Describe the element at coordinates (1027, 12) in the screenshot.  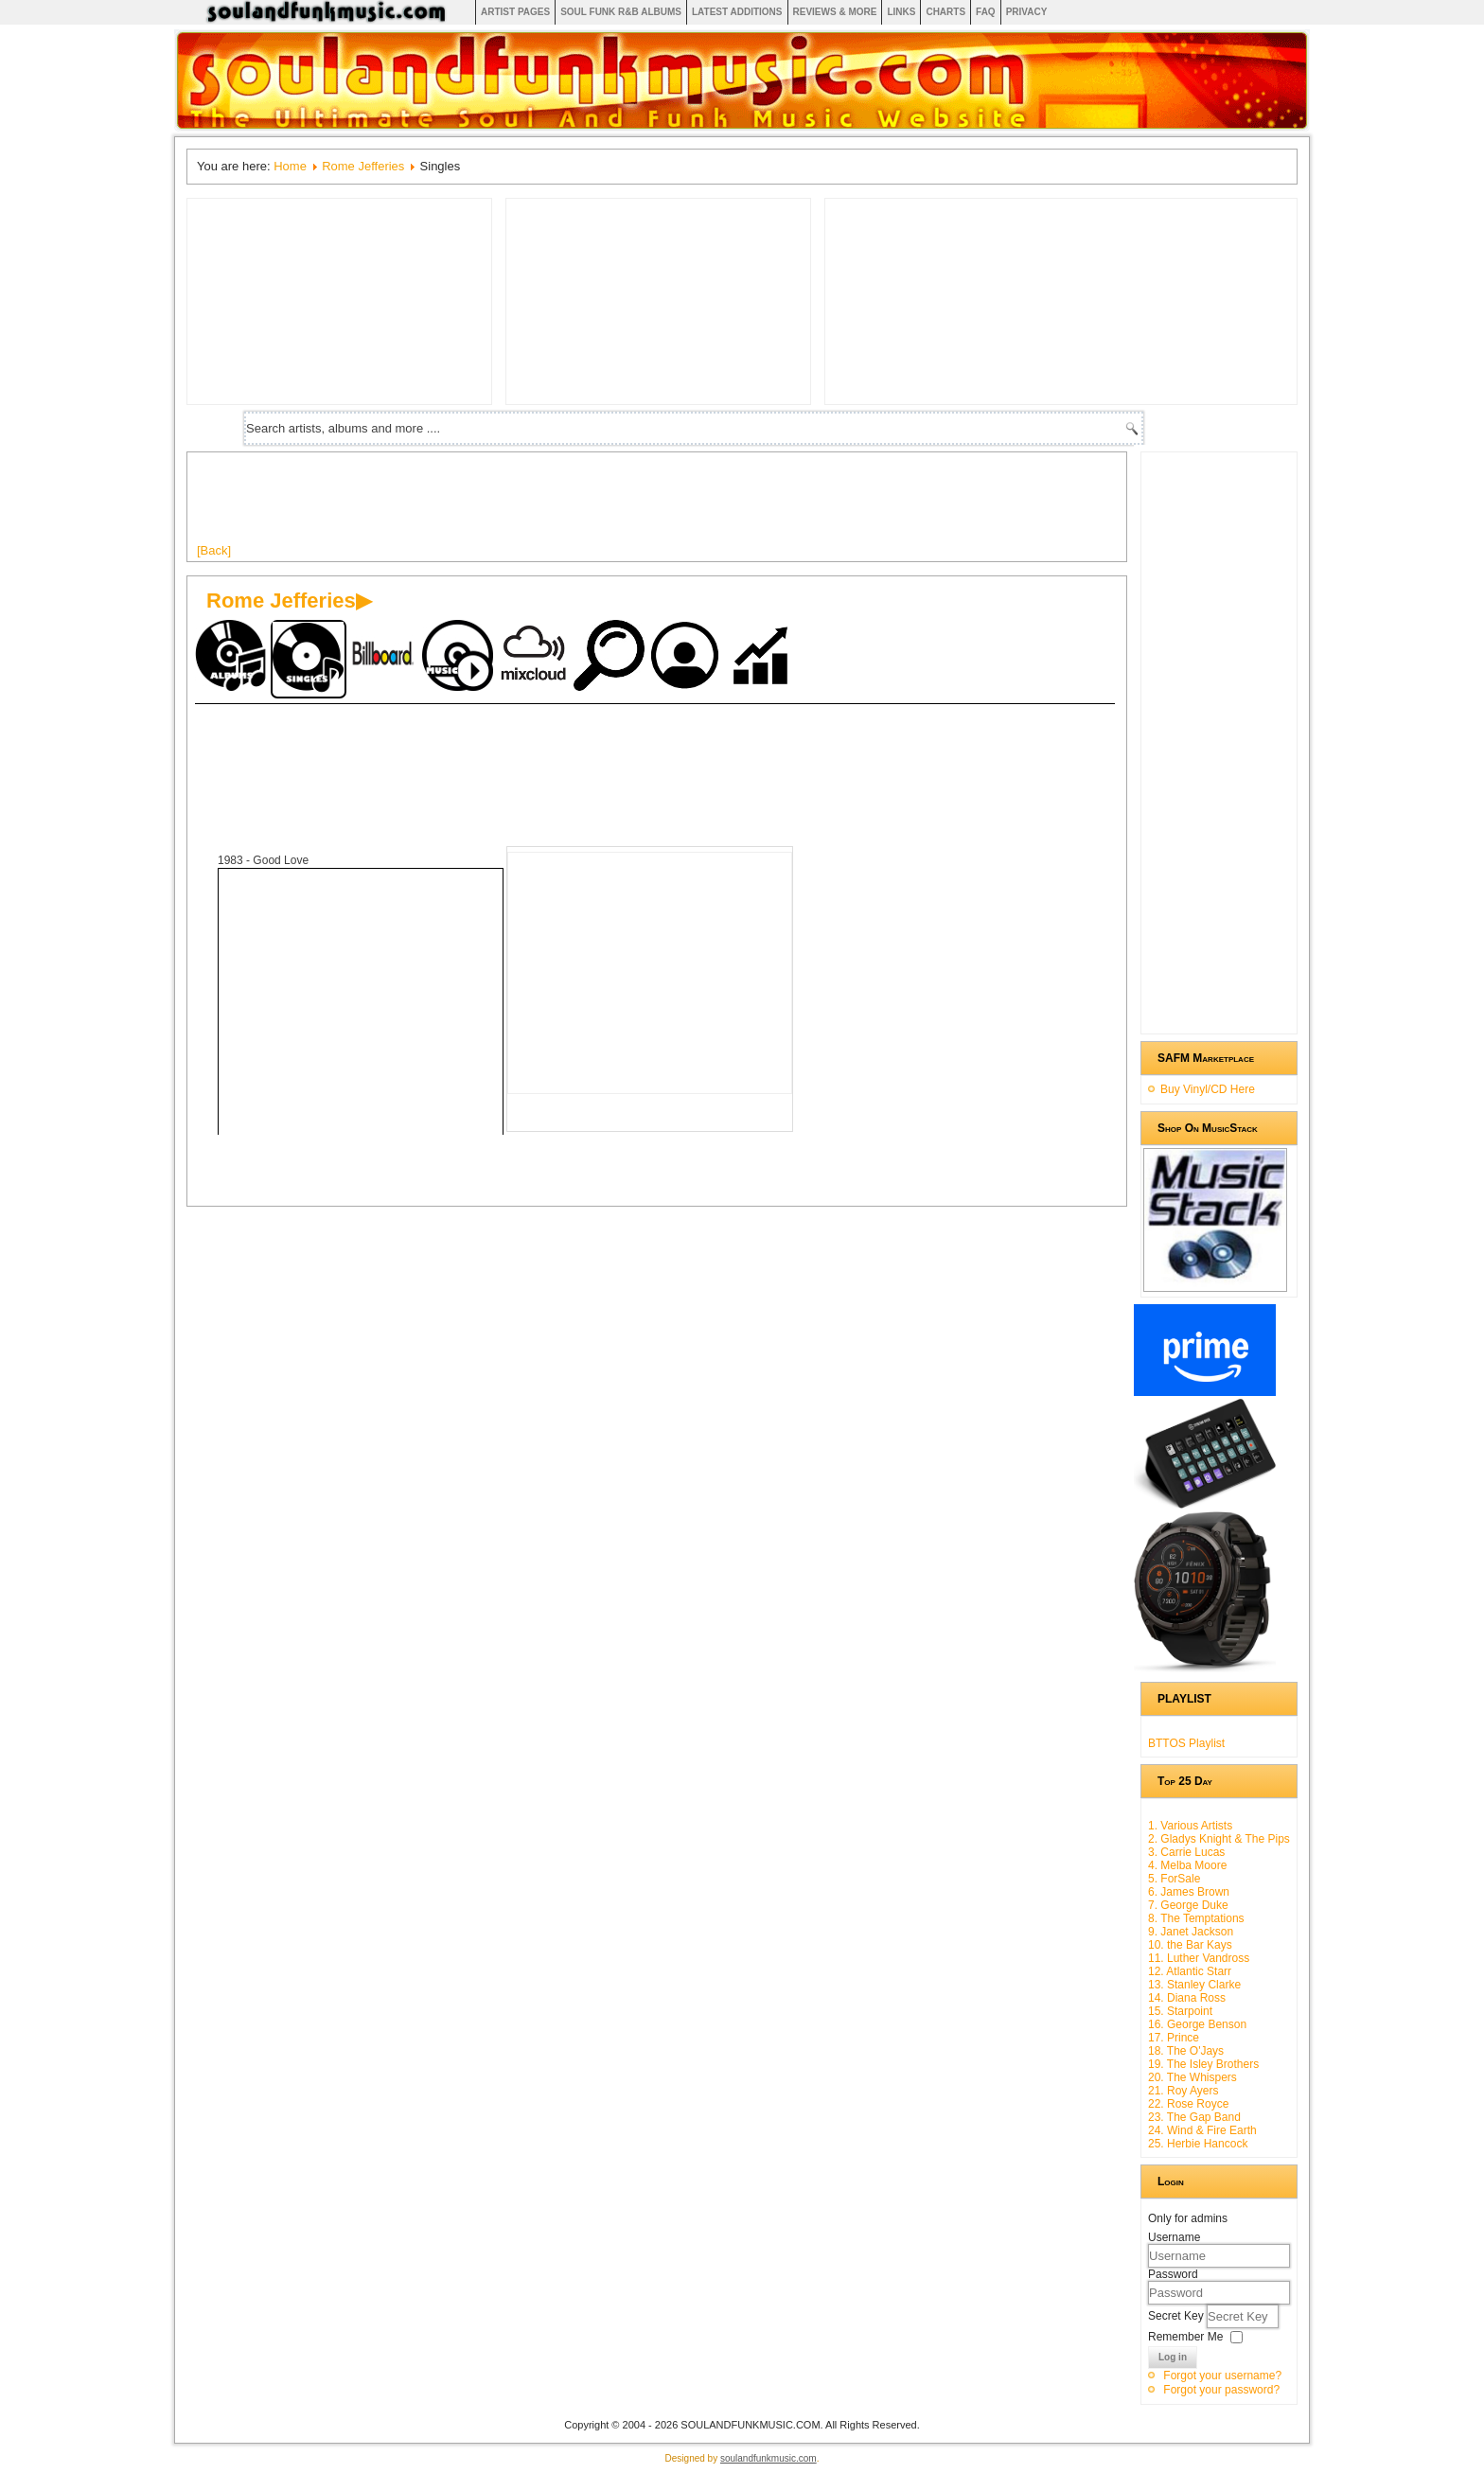
I see `Privacy` at that location.